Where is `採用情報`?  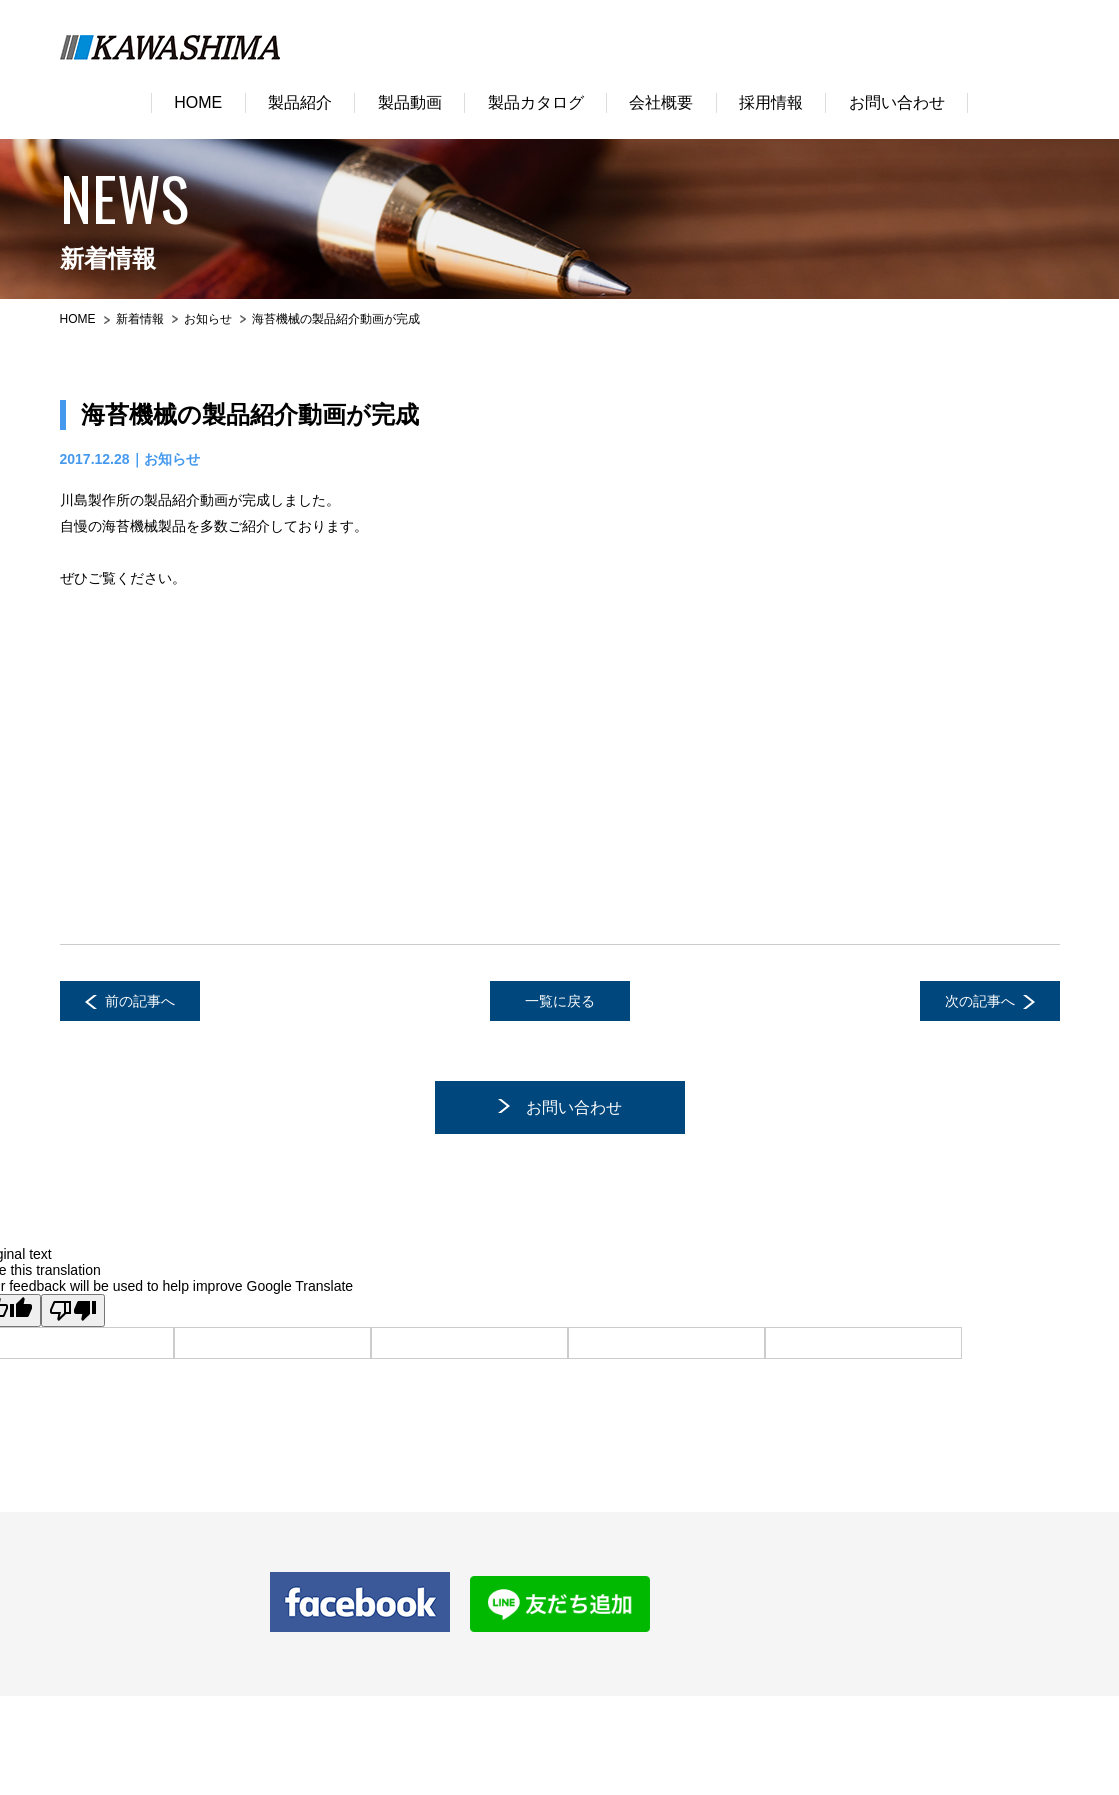 採用情報 is located at coordinates (771, 102).